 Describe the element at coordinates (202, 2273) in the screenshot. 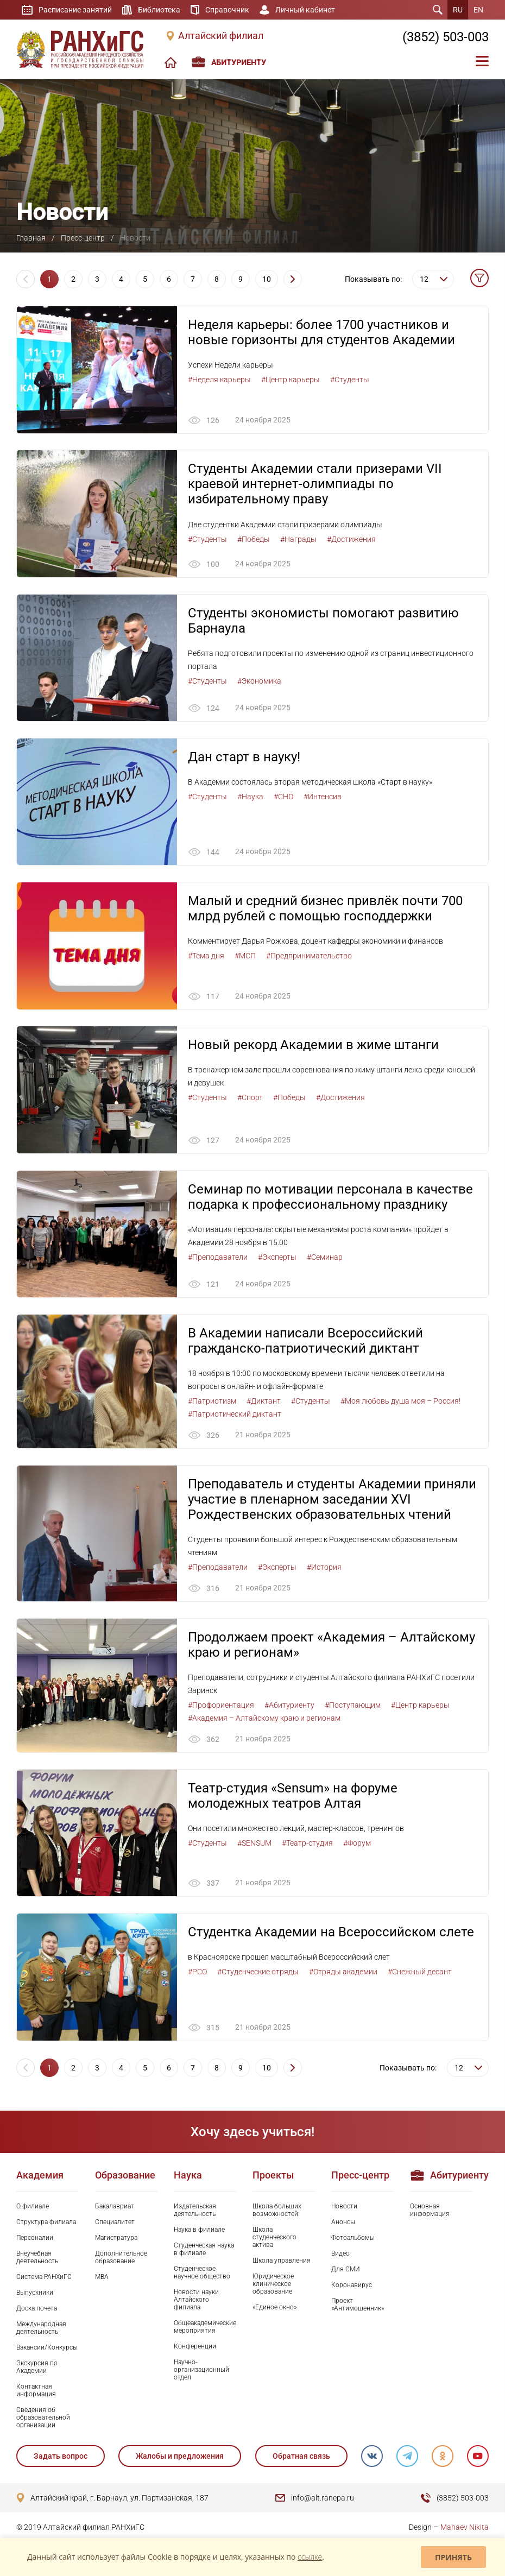

I see `Студенческое научное общество` at that location.